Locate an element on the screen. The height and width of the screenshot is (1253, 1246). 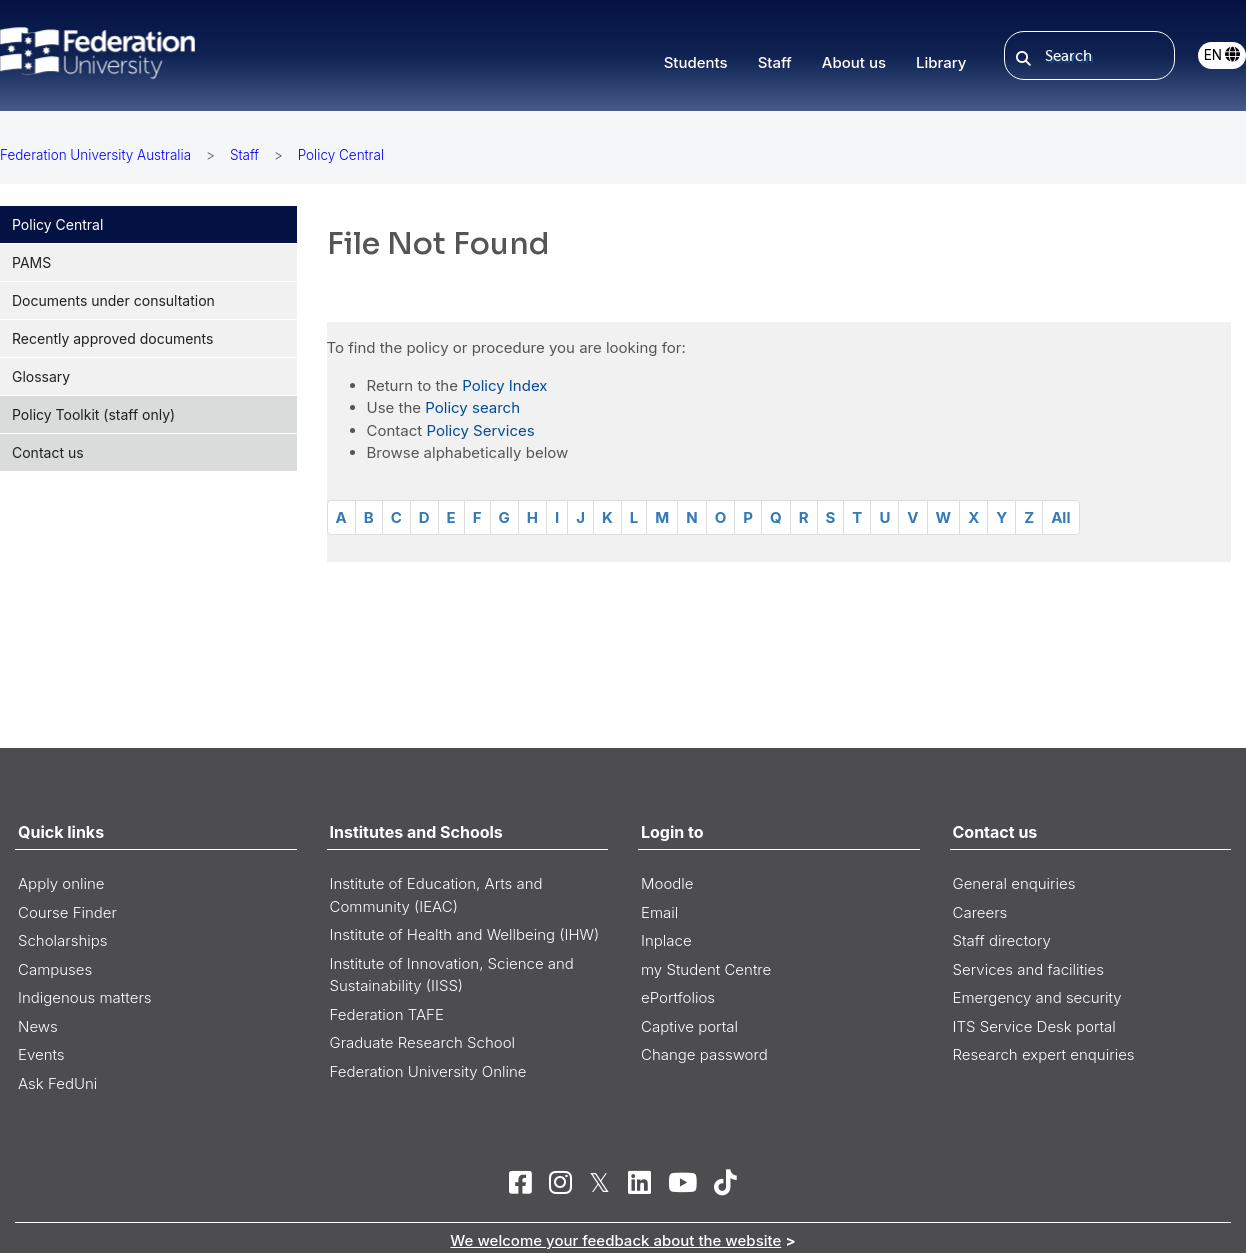
Contact us is located at coordinates (48, 452).